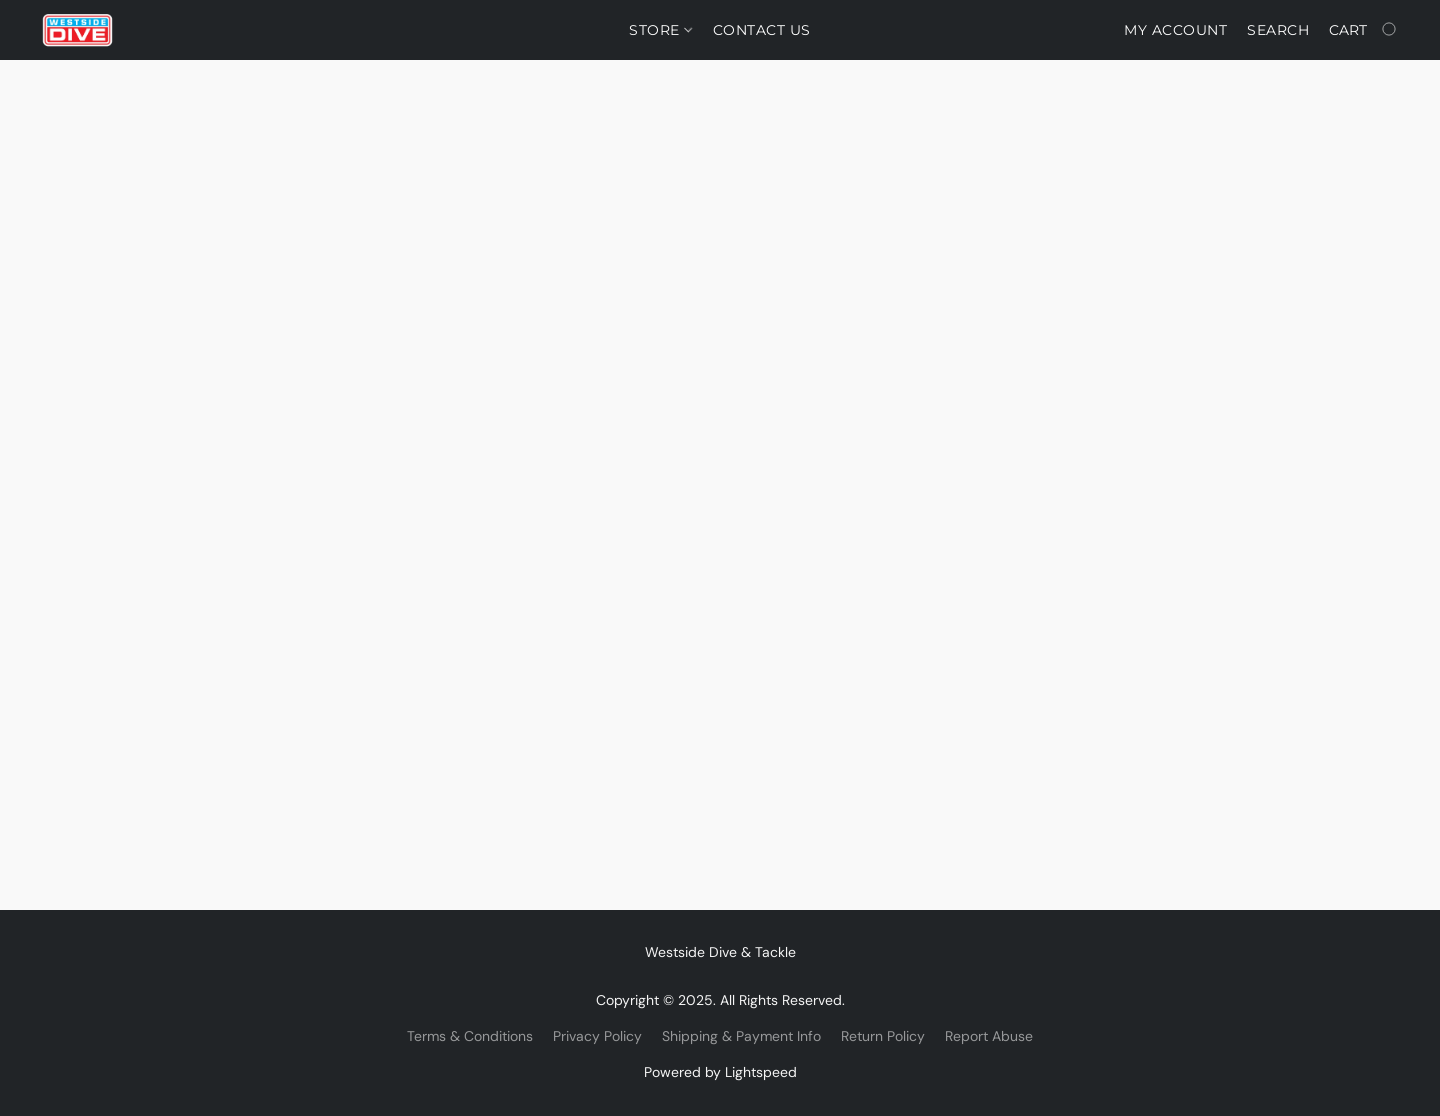  Describe the element at coordinates (883, 1036) in the screenshot. I see `Return Policy` at that location.